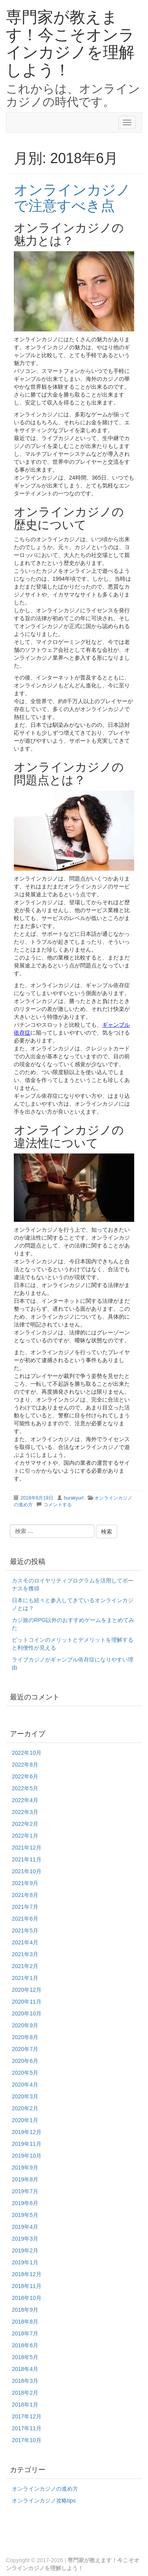 The width and height of the screenshot is (148, 2576). I want to click on 2018年7月, so click(25, 2333).